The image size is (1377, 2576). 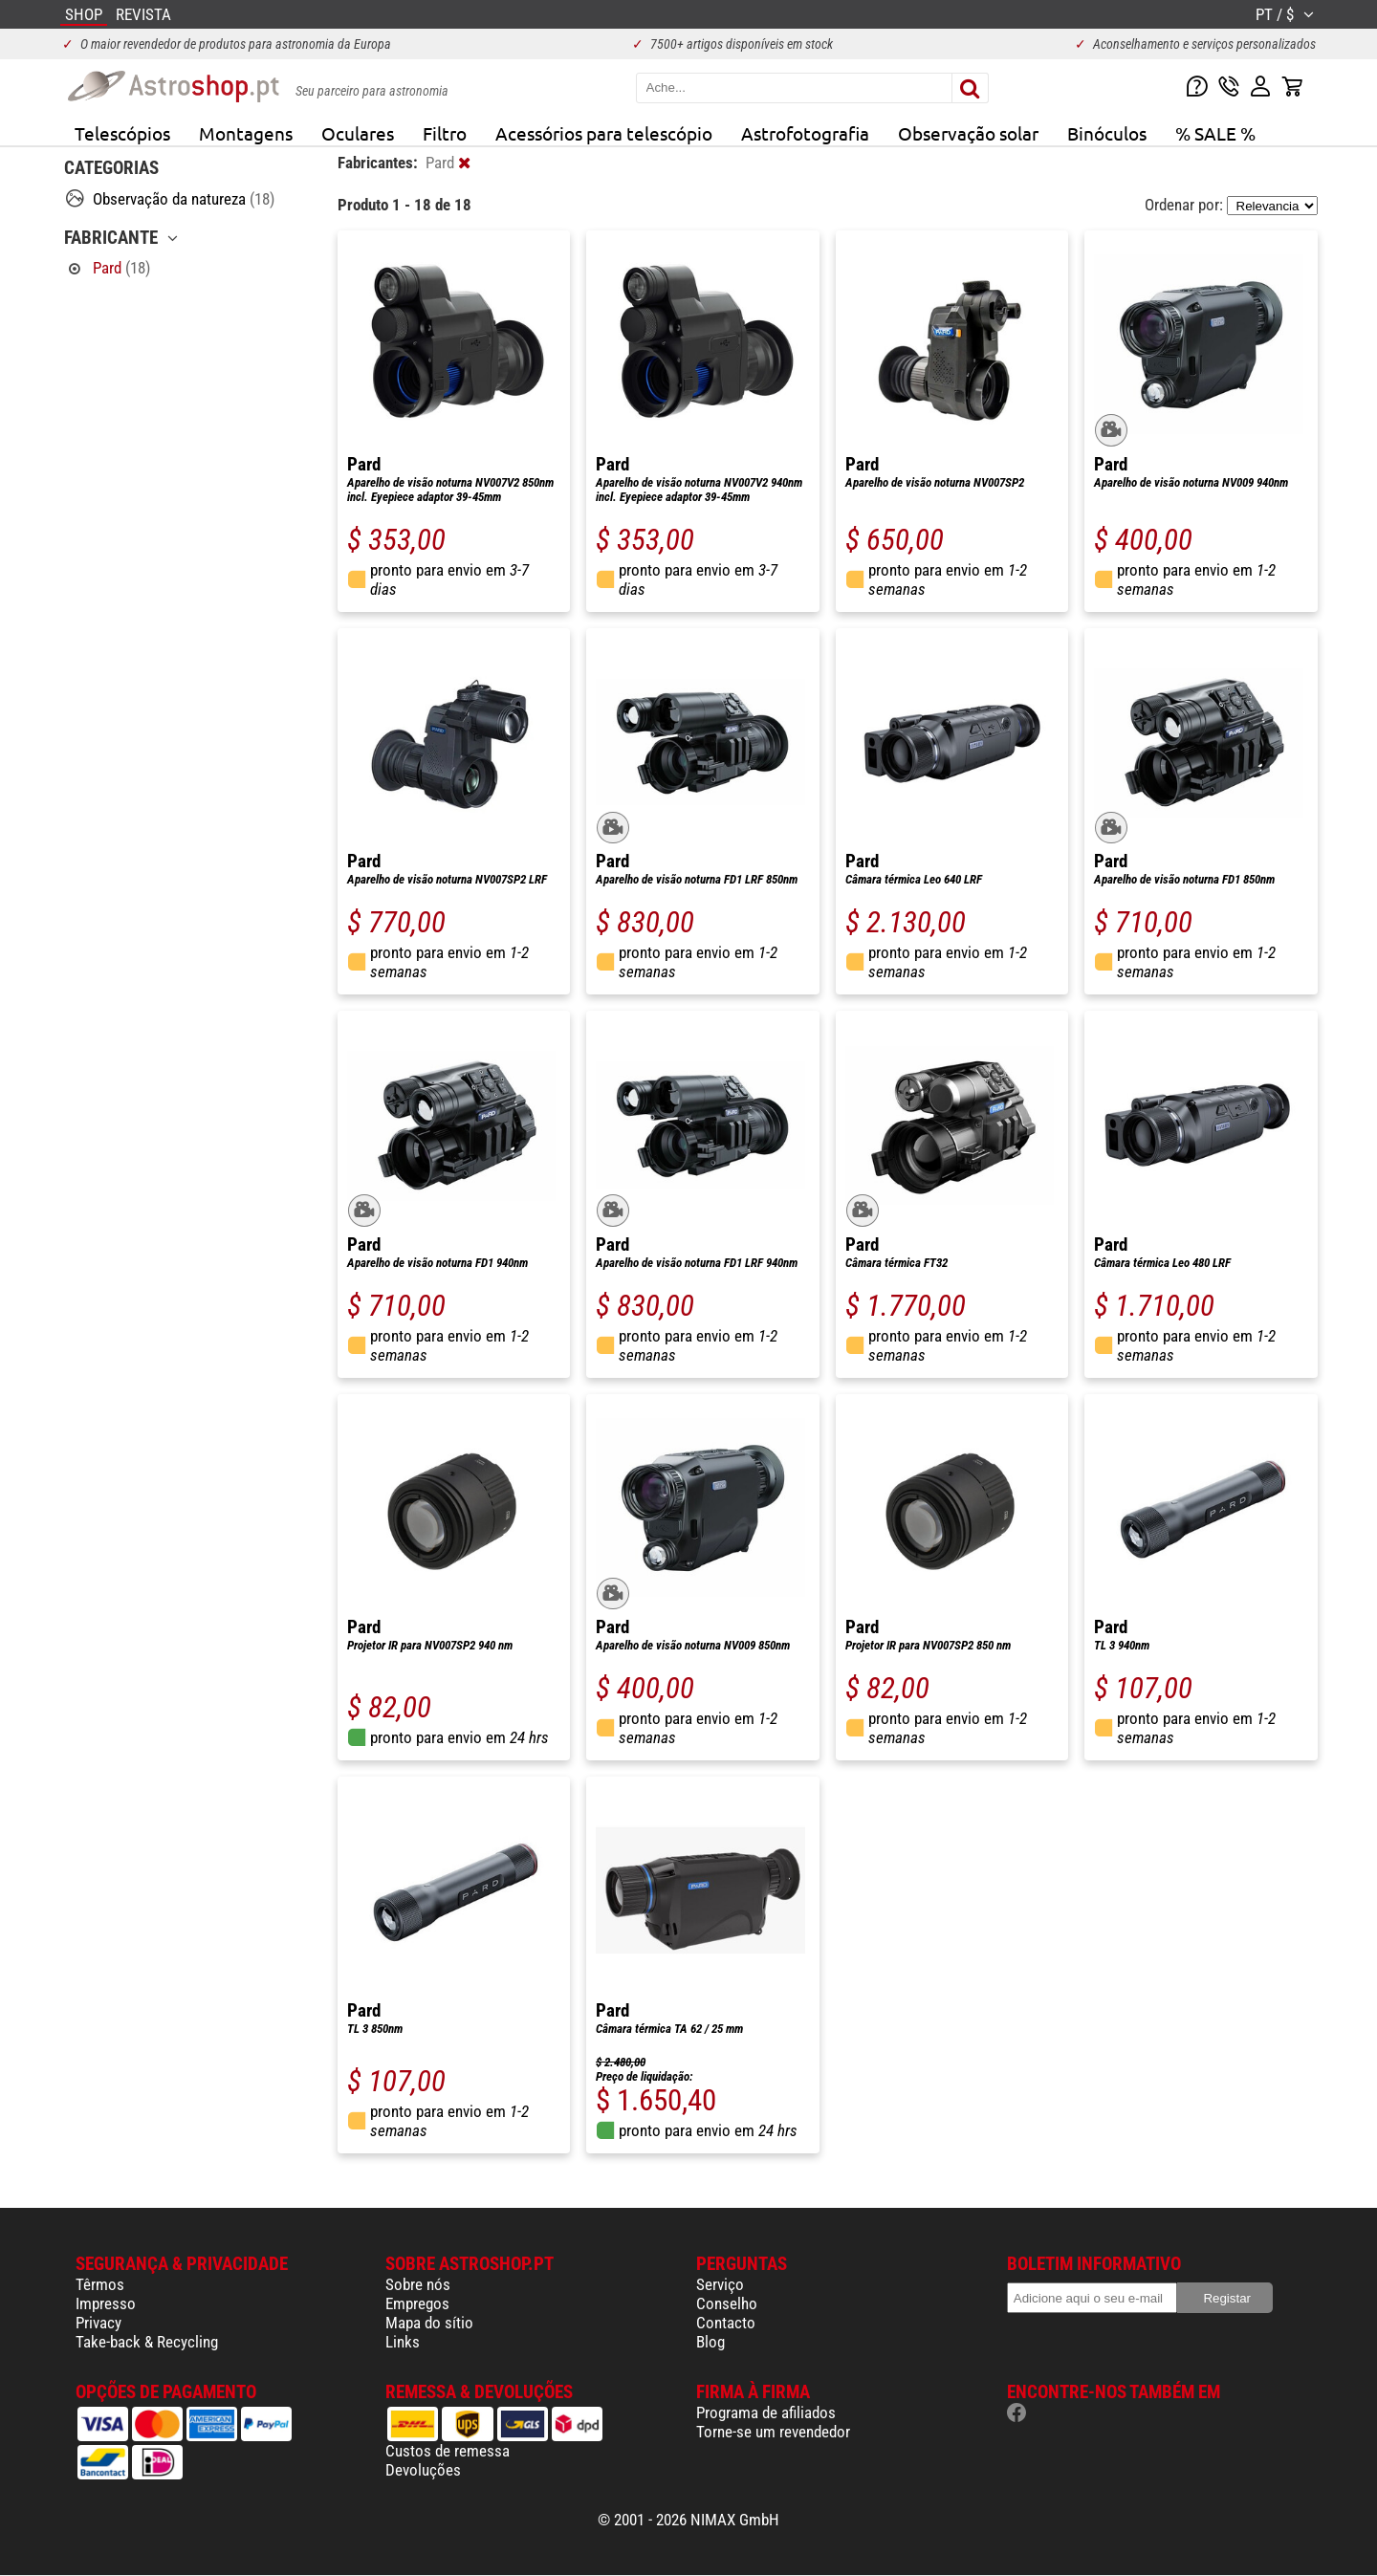 I want to click on Mapa do sítio, so click(x=429, y=2322).